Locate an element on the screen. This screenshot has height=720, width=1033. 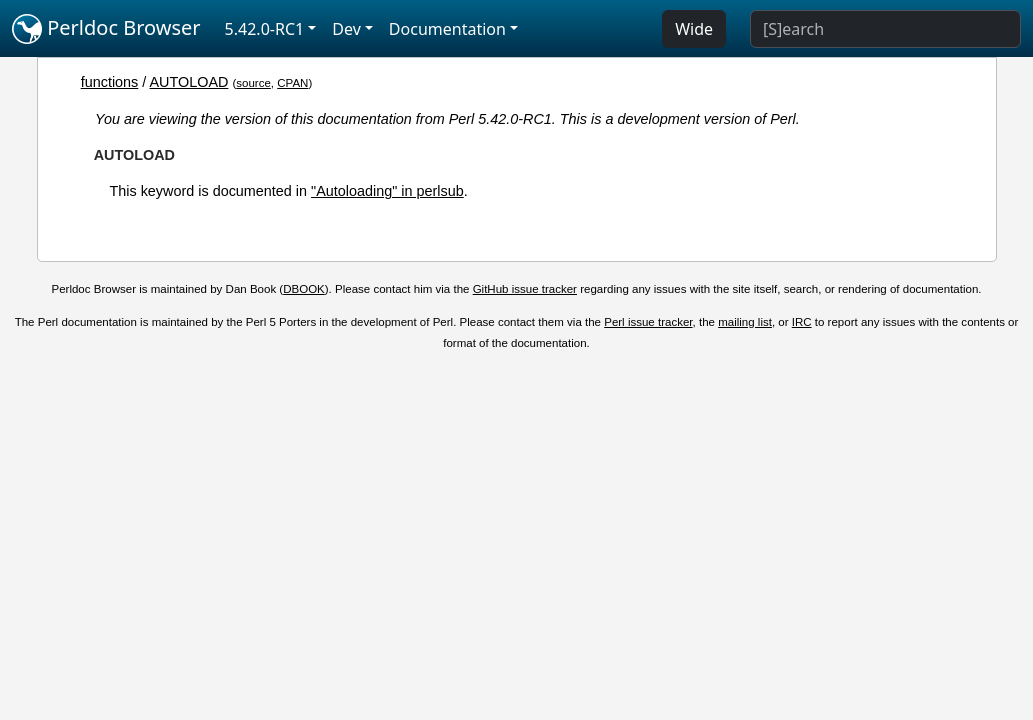
DBOOK is located at coordinates (304, 289).